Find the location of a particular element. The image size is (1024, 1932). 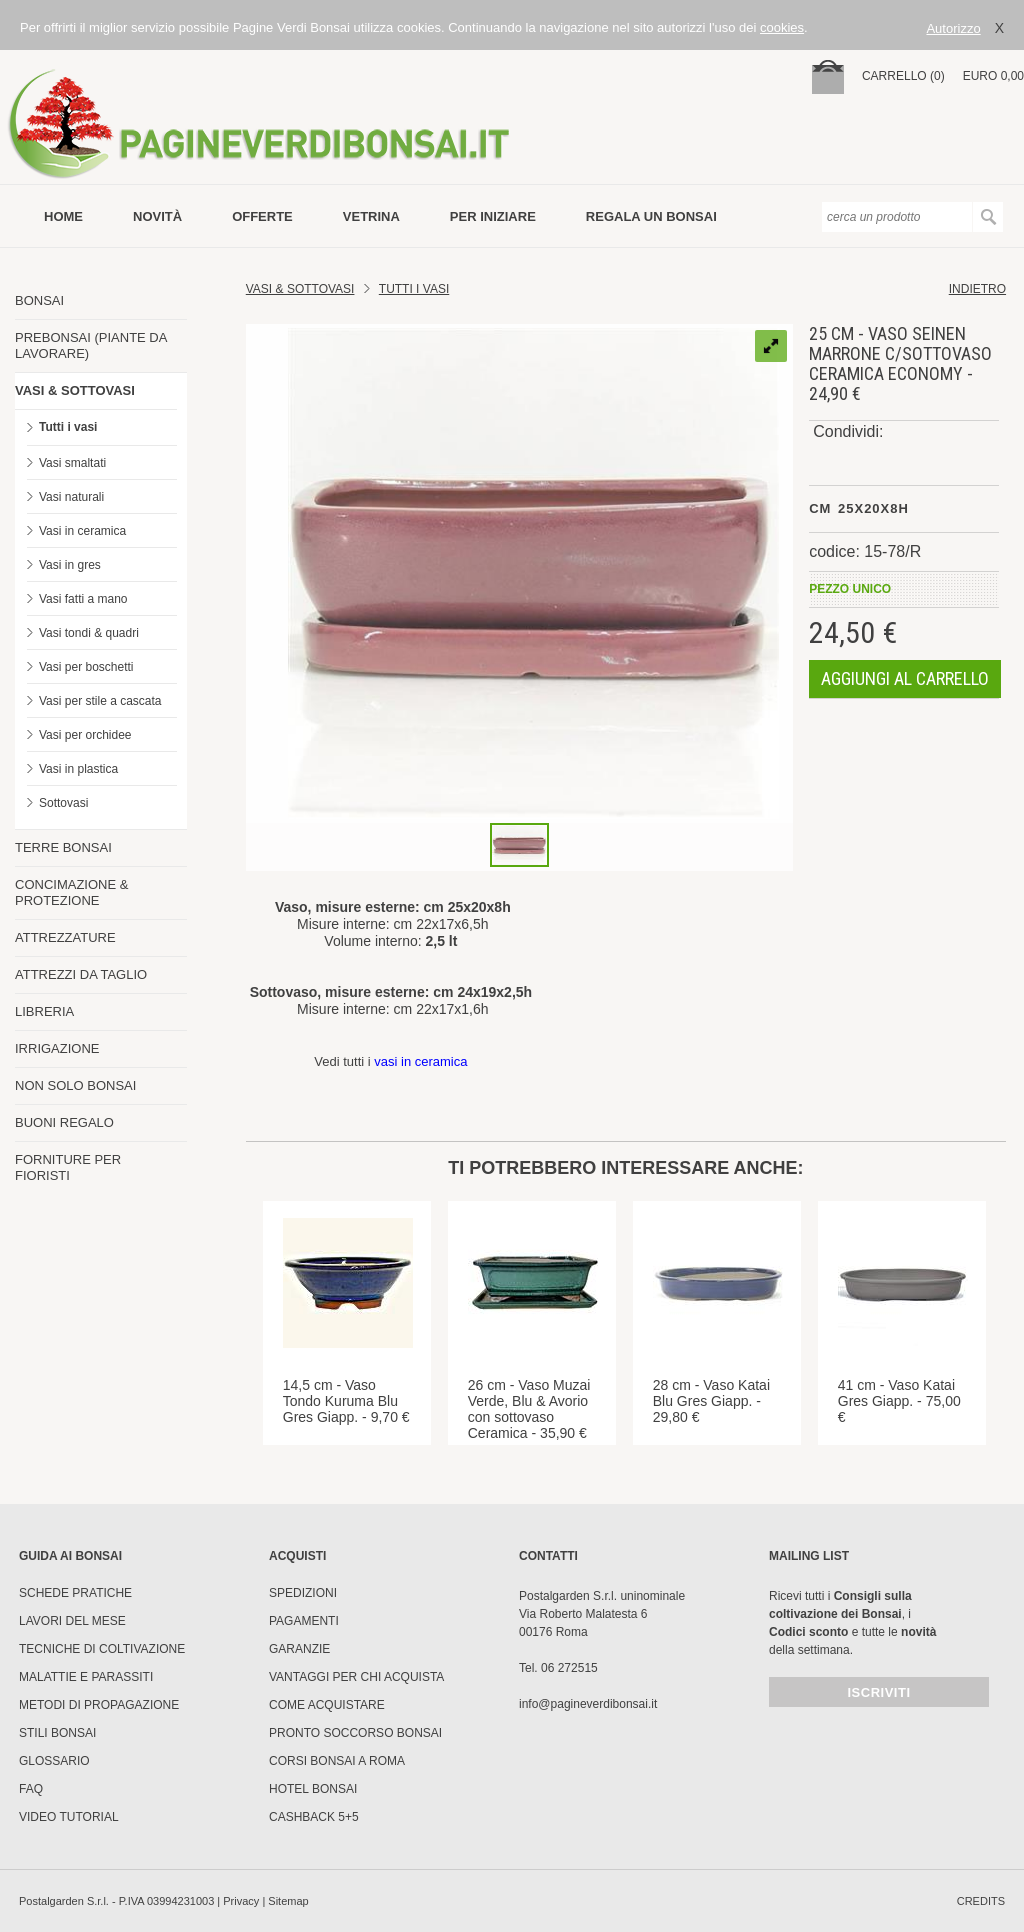

Vasi smaltati is located at coordinates (72, 463).